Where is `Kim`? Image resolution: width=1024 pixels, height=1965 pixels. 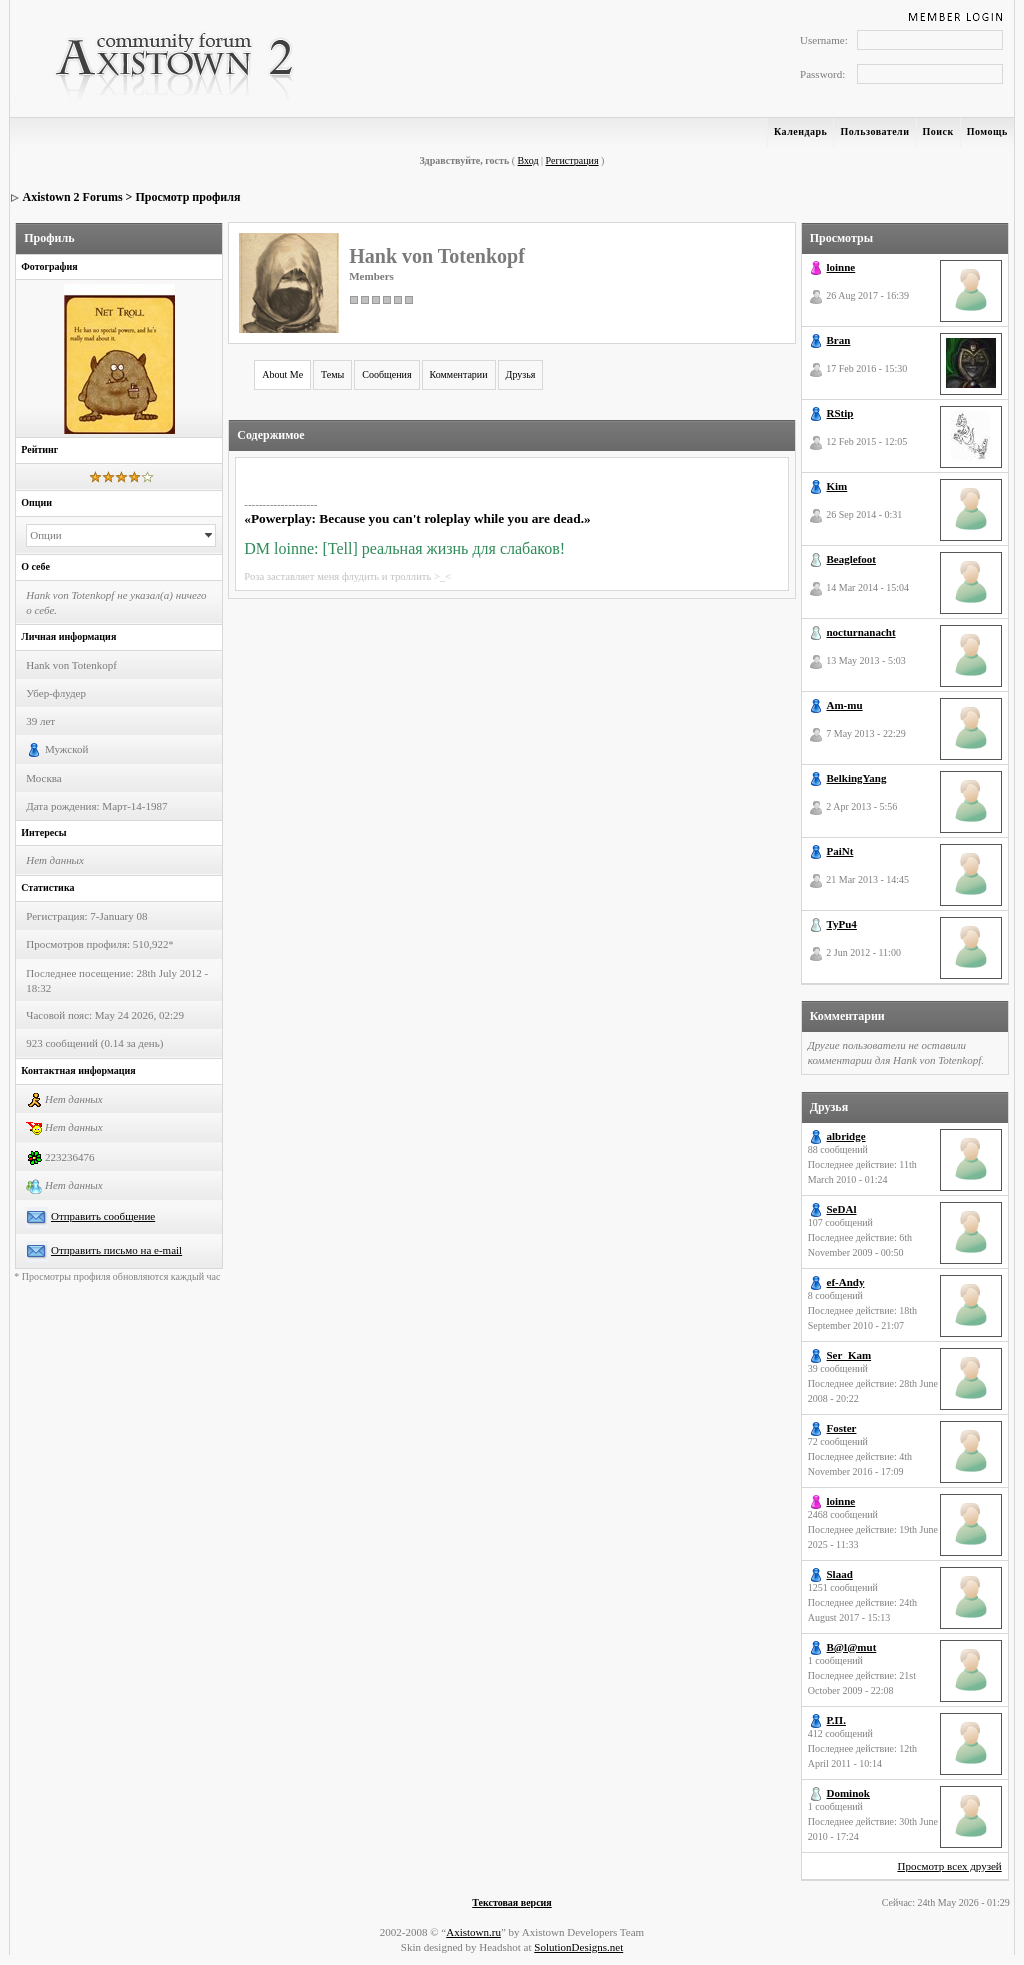 Kim is located at coordinates (837, 486).